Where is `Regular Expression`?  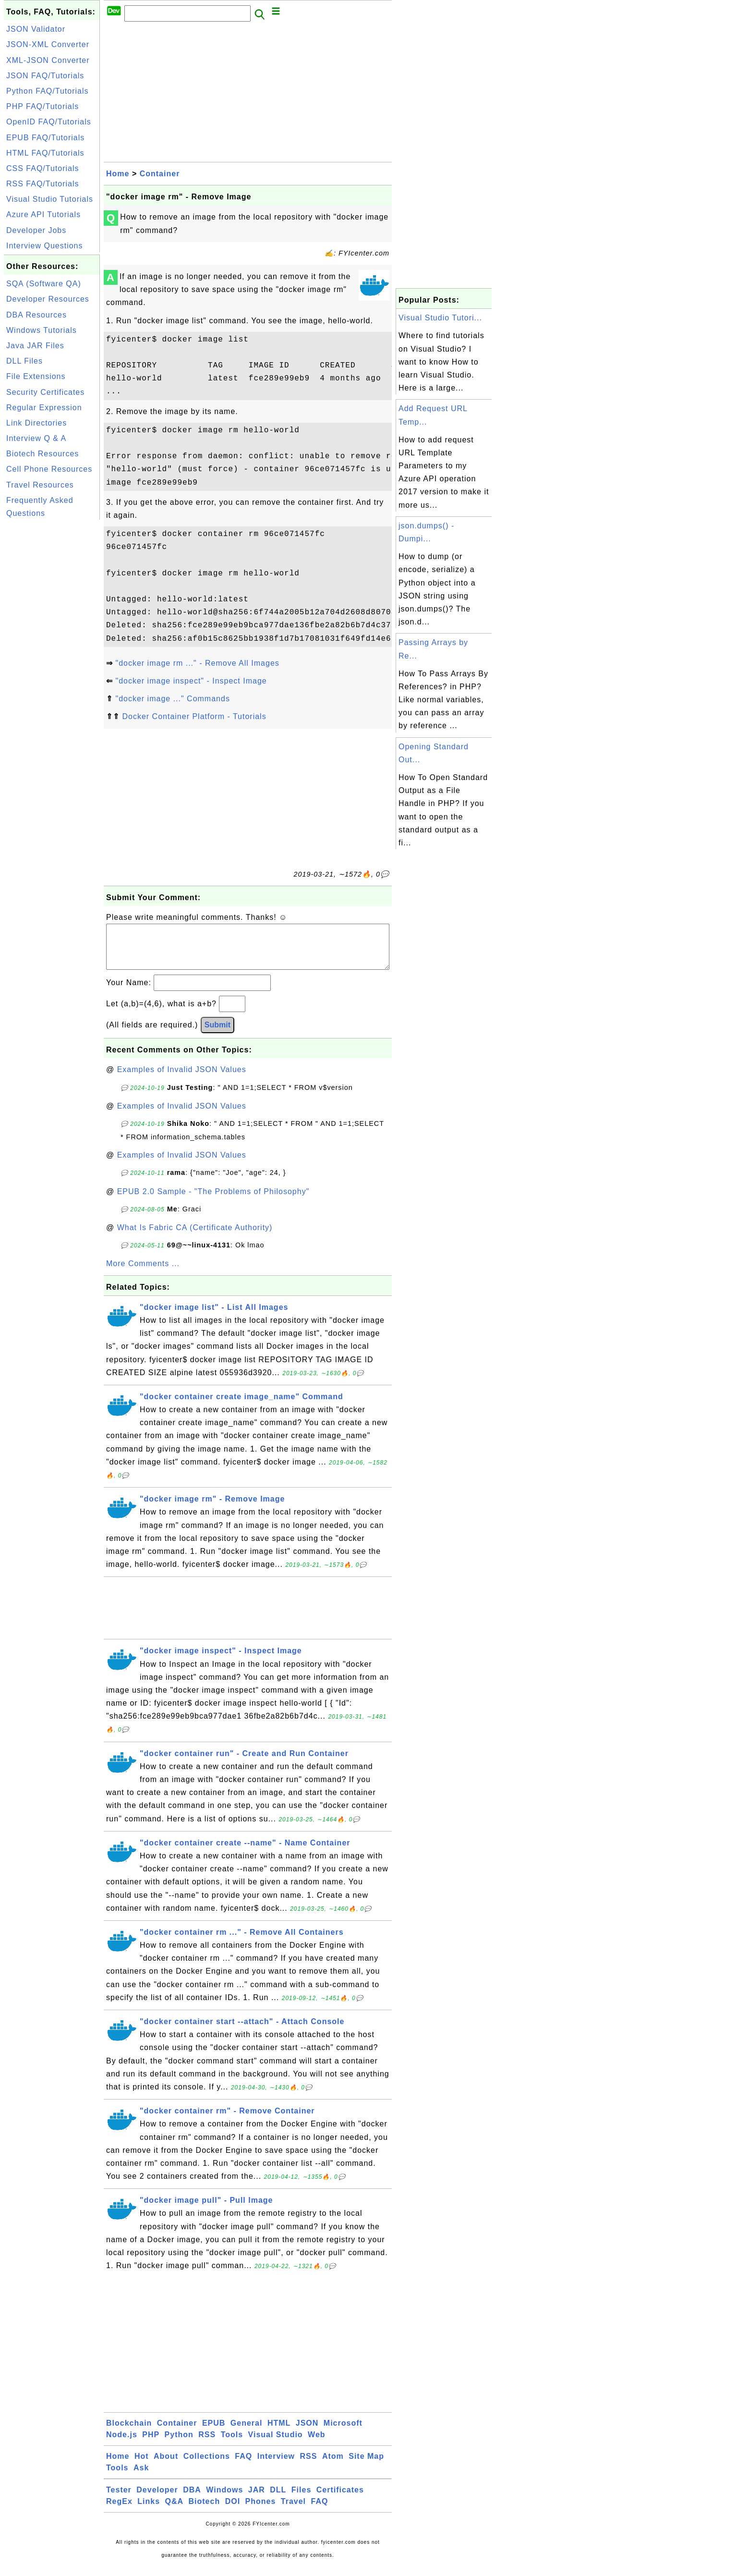
Regular Expression is located at coordinates (44, 407).